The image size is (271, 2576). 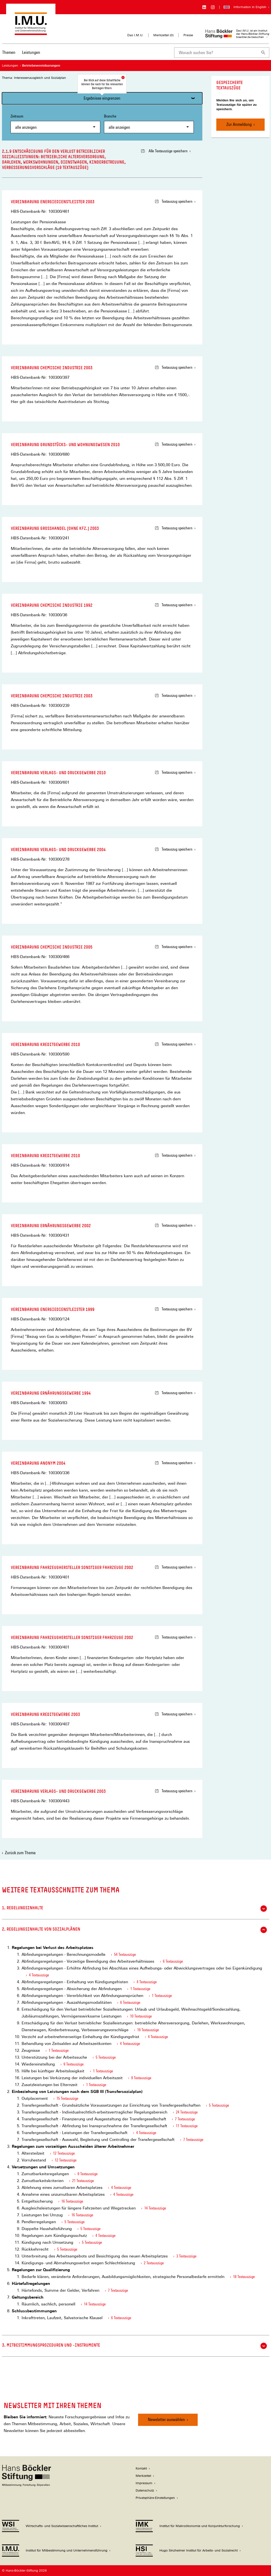 I want to click on Zeitraum, so click(x=55, y=123).